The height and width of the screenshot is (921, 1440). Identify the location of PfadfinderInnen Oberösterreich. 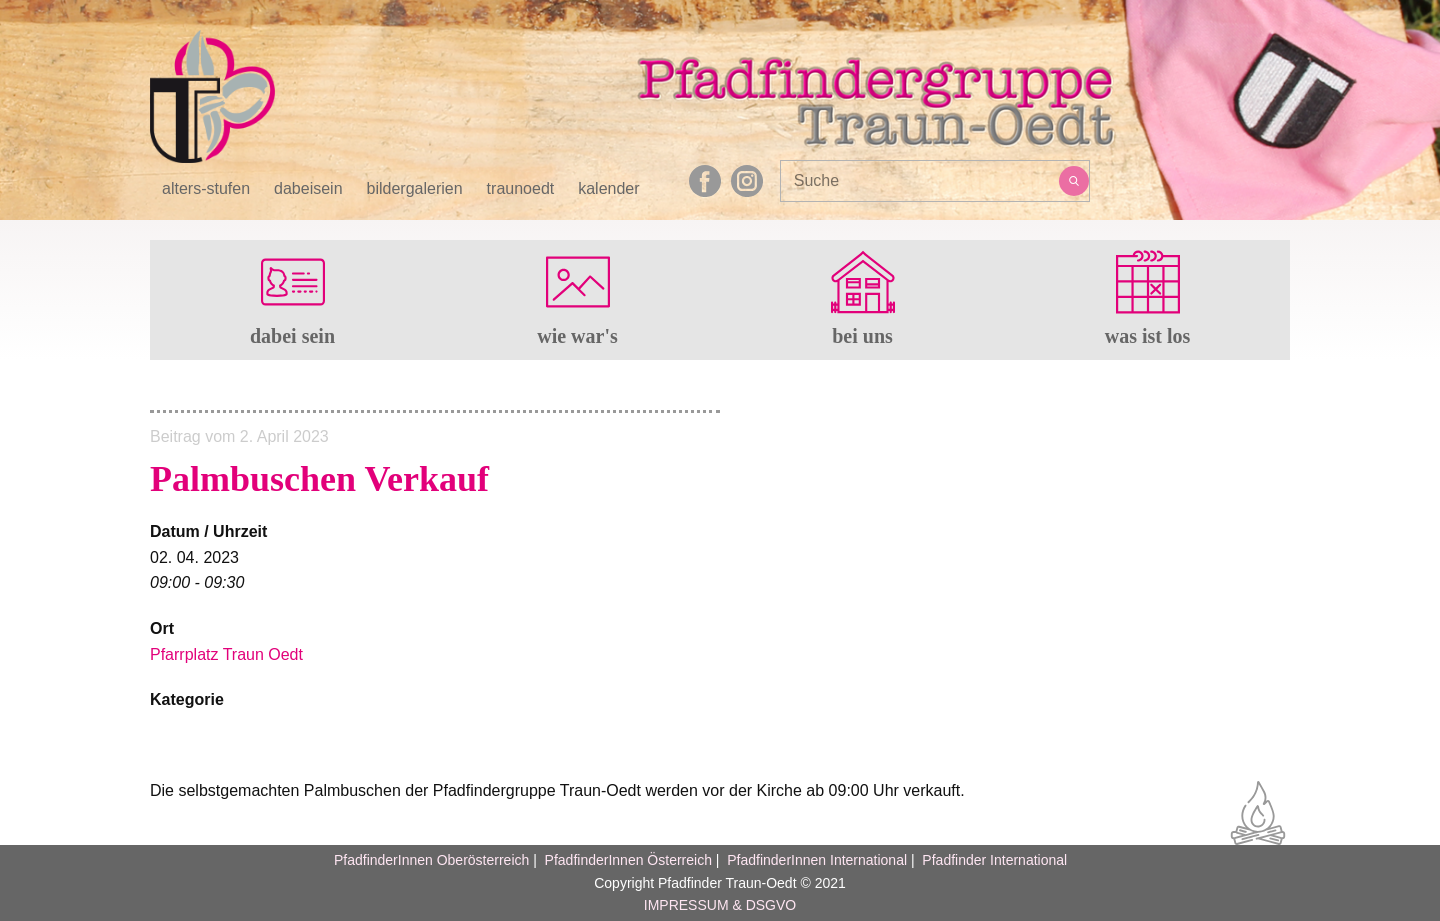
(431, 860).